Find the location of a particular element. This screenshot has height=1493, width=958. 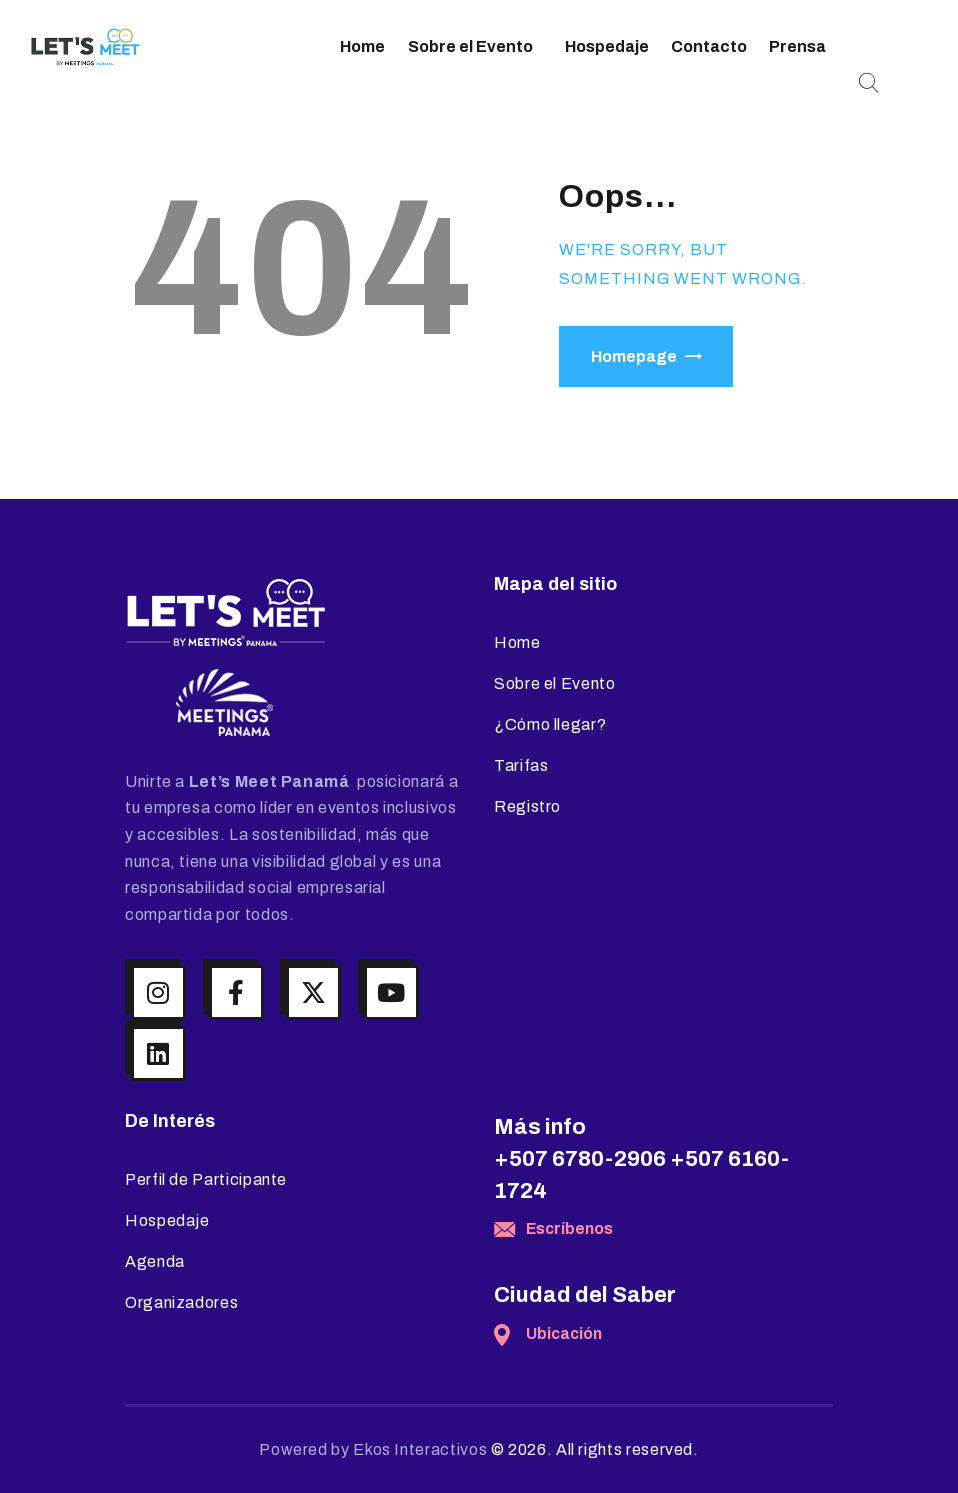

Homepage is located at coordinates (634, 356).